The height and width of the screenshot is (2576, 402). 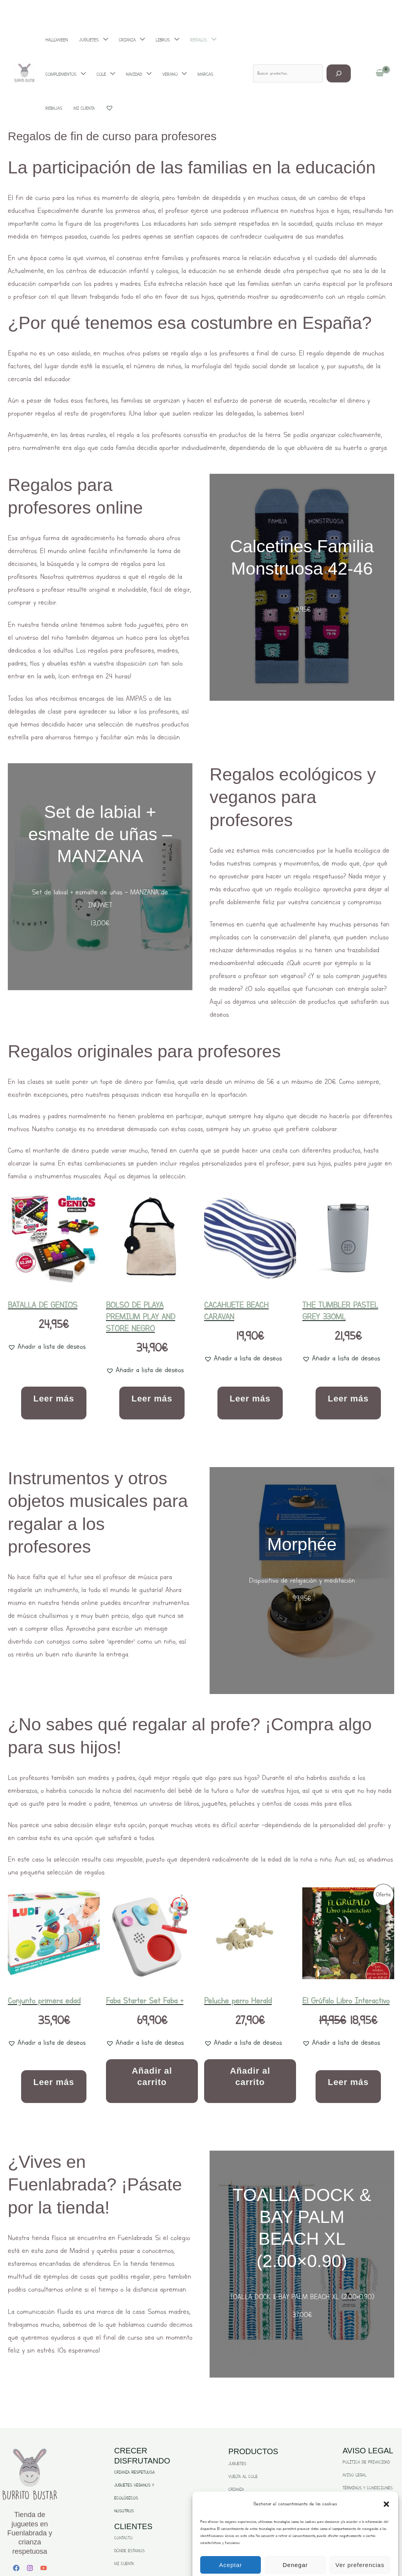 I want to click on CRIANZA RESPETUOSA, so click(x=134, y=2472).